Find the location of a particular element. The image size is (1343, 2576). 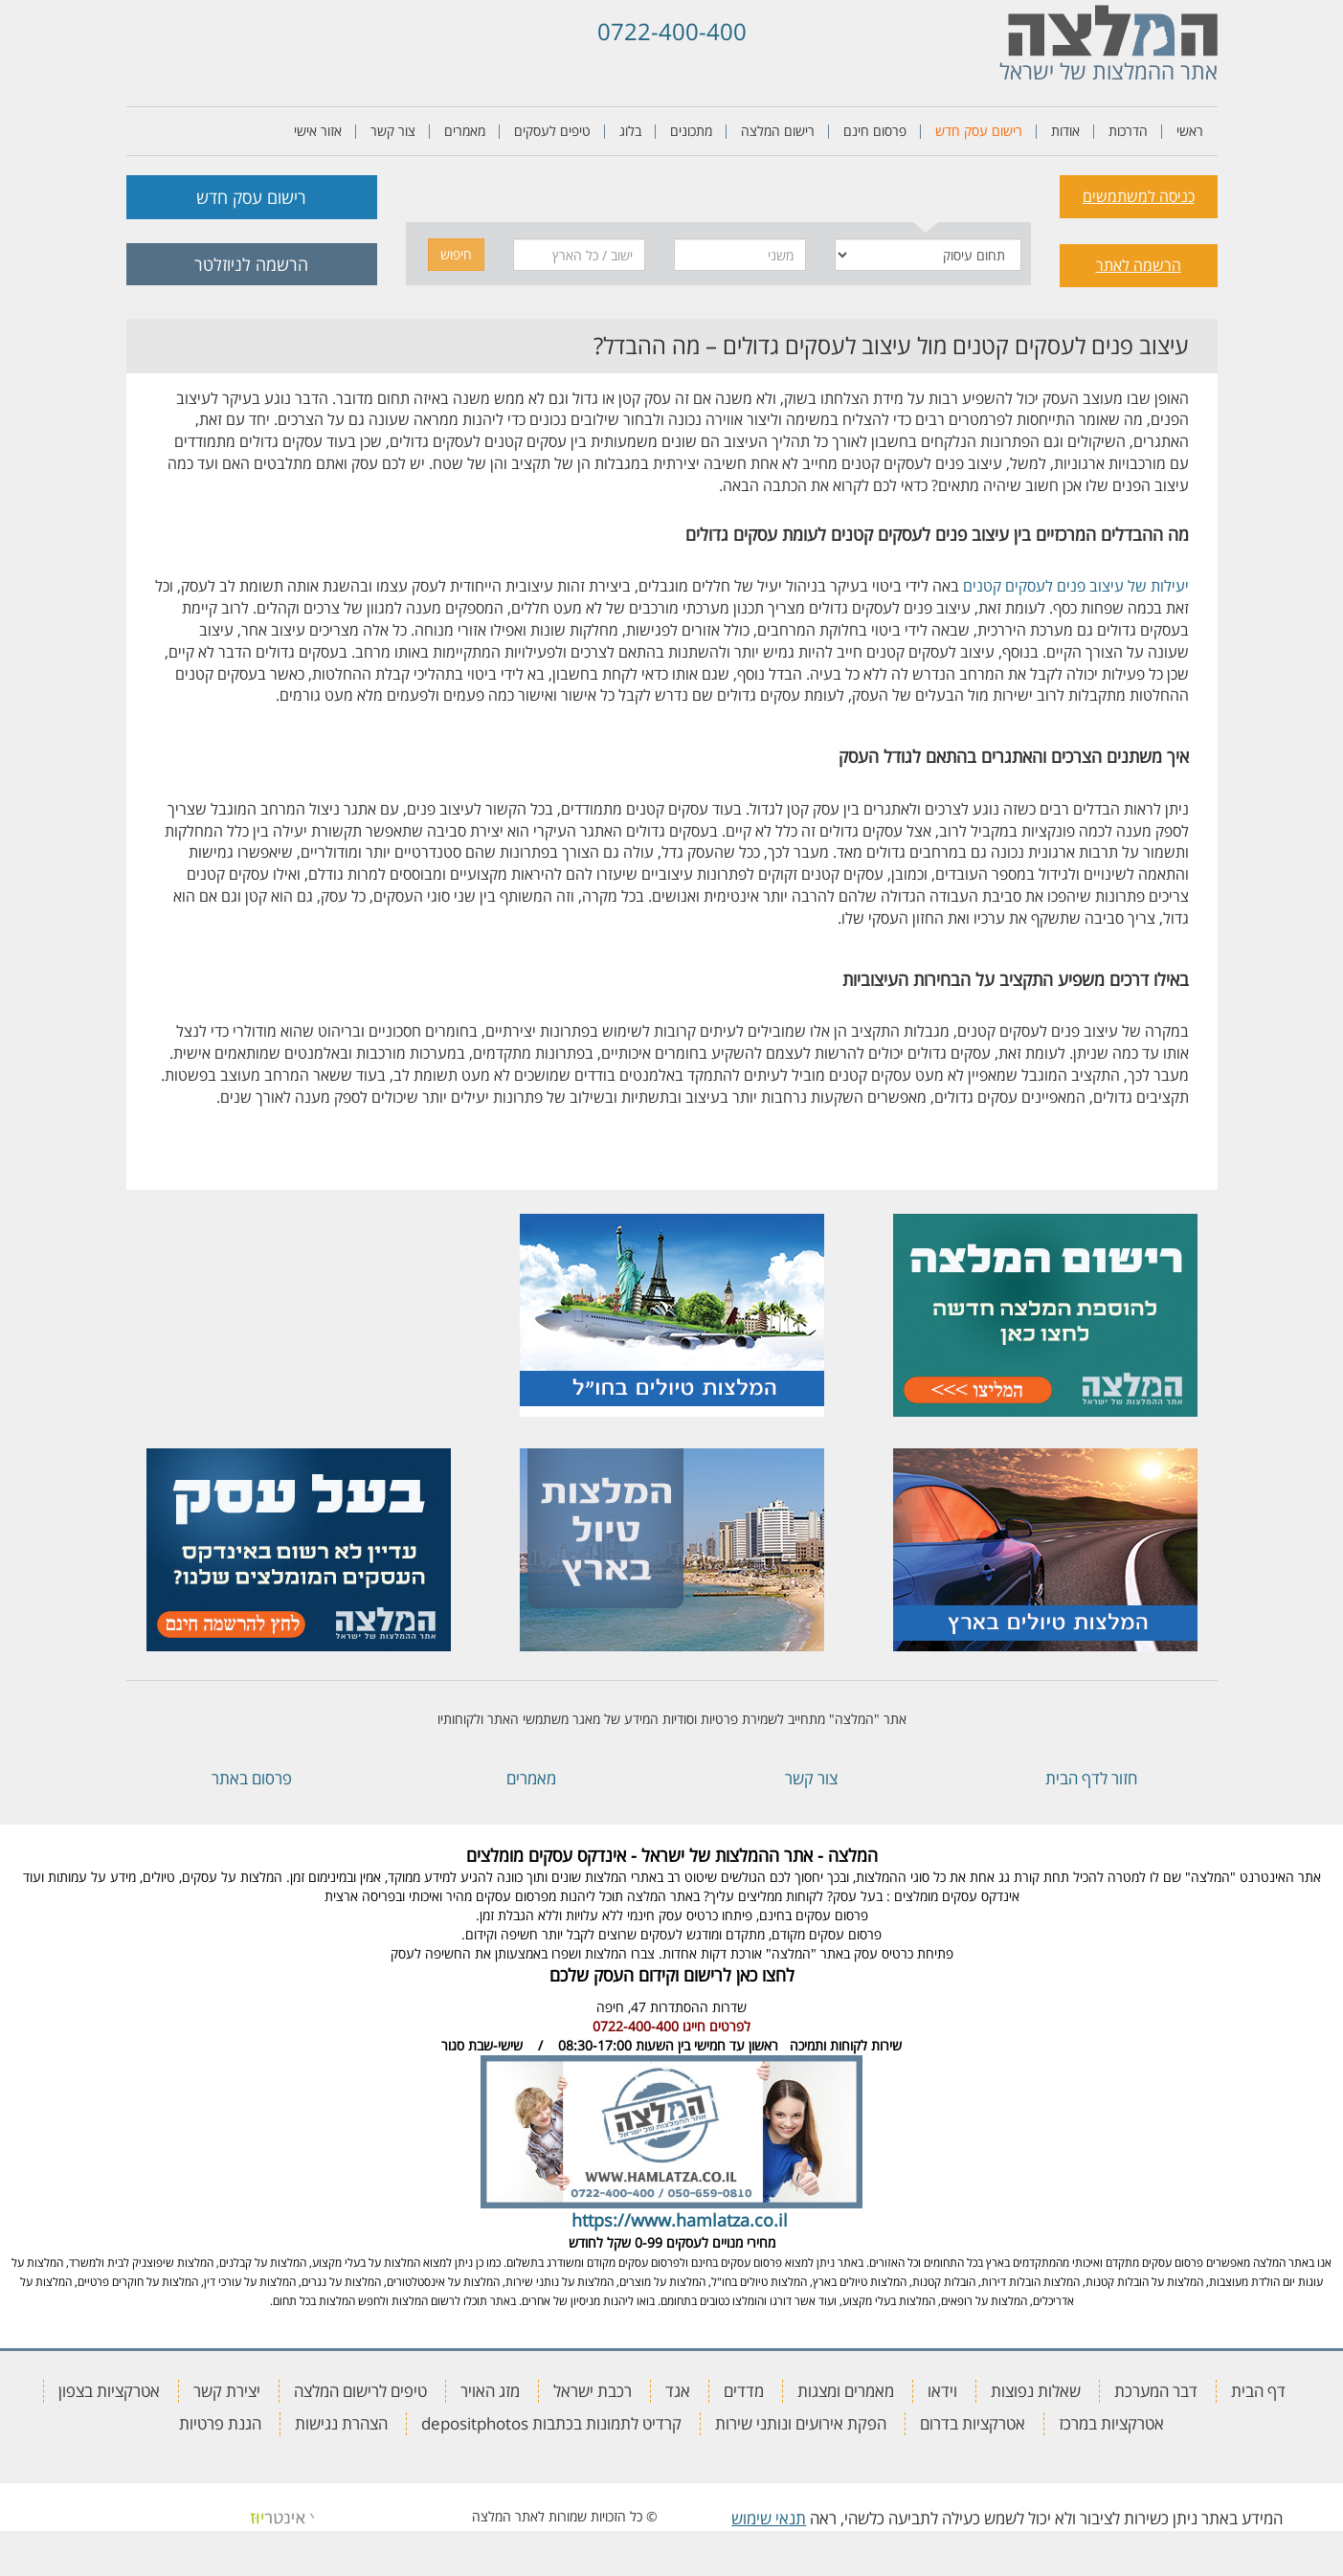

אגד is located at coordinates (677, 2391).